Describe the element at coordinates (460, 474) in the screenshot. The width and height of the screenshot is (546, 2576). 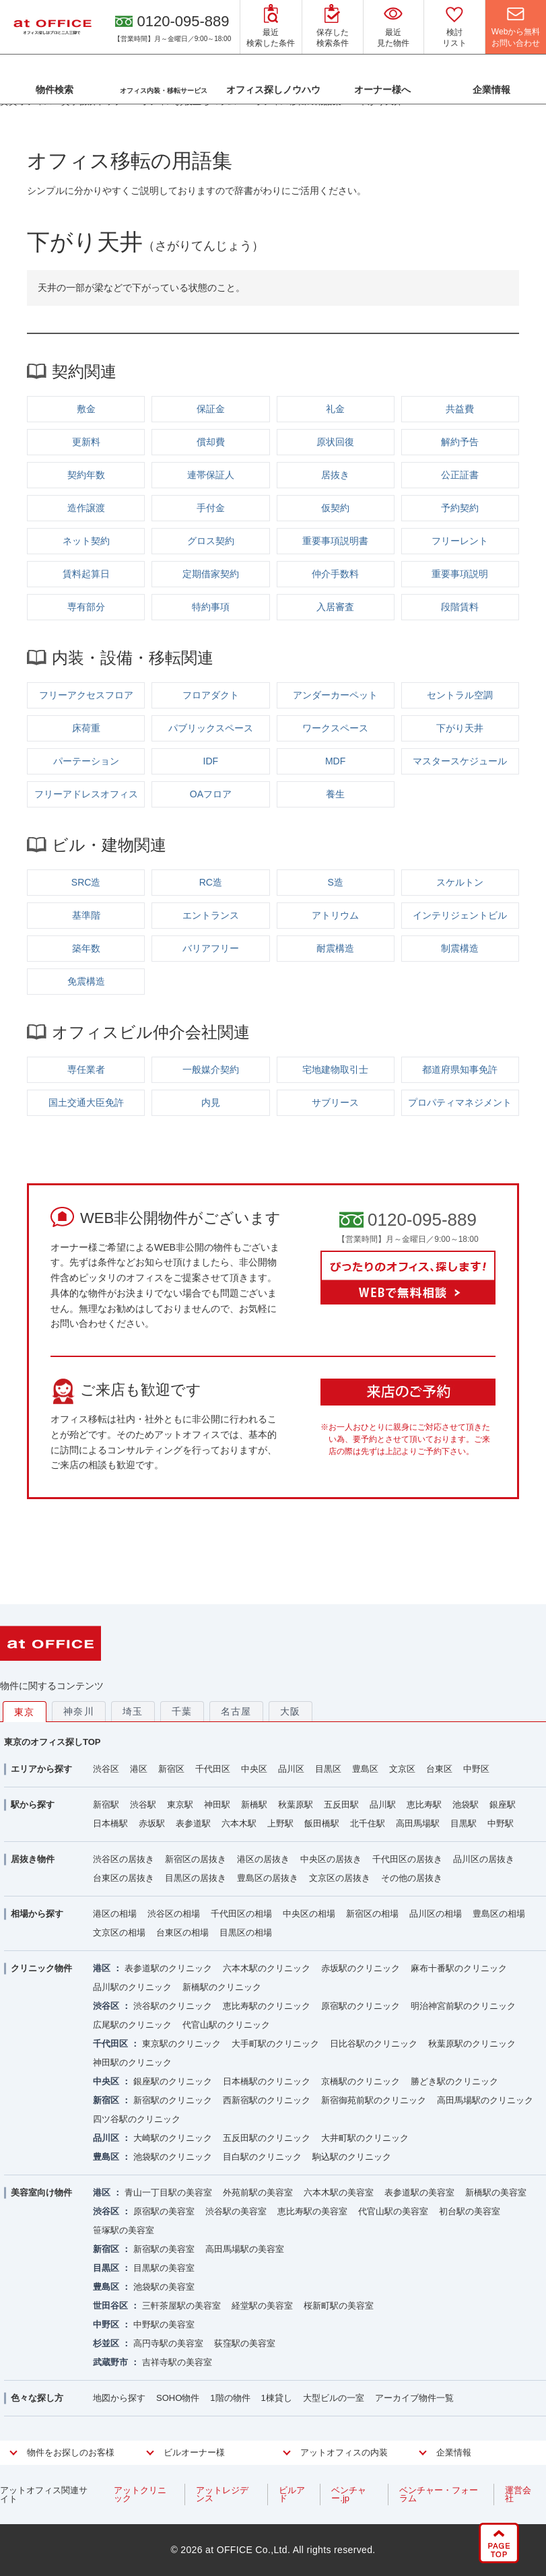
I see `公正証書` at that location.